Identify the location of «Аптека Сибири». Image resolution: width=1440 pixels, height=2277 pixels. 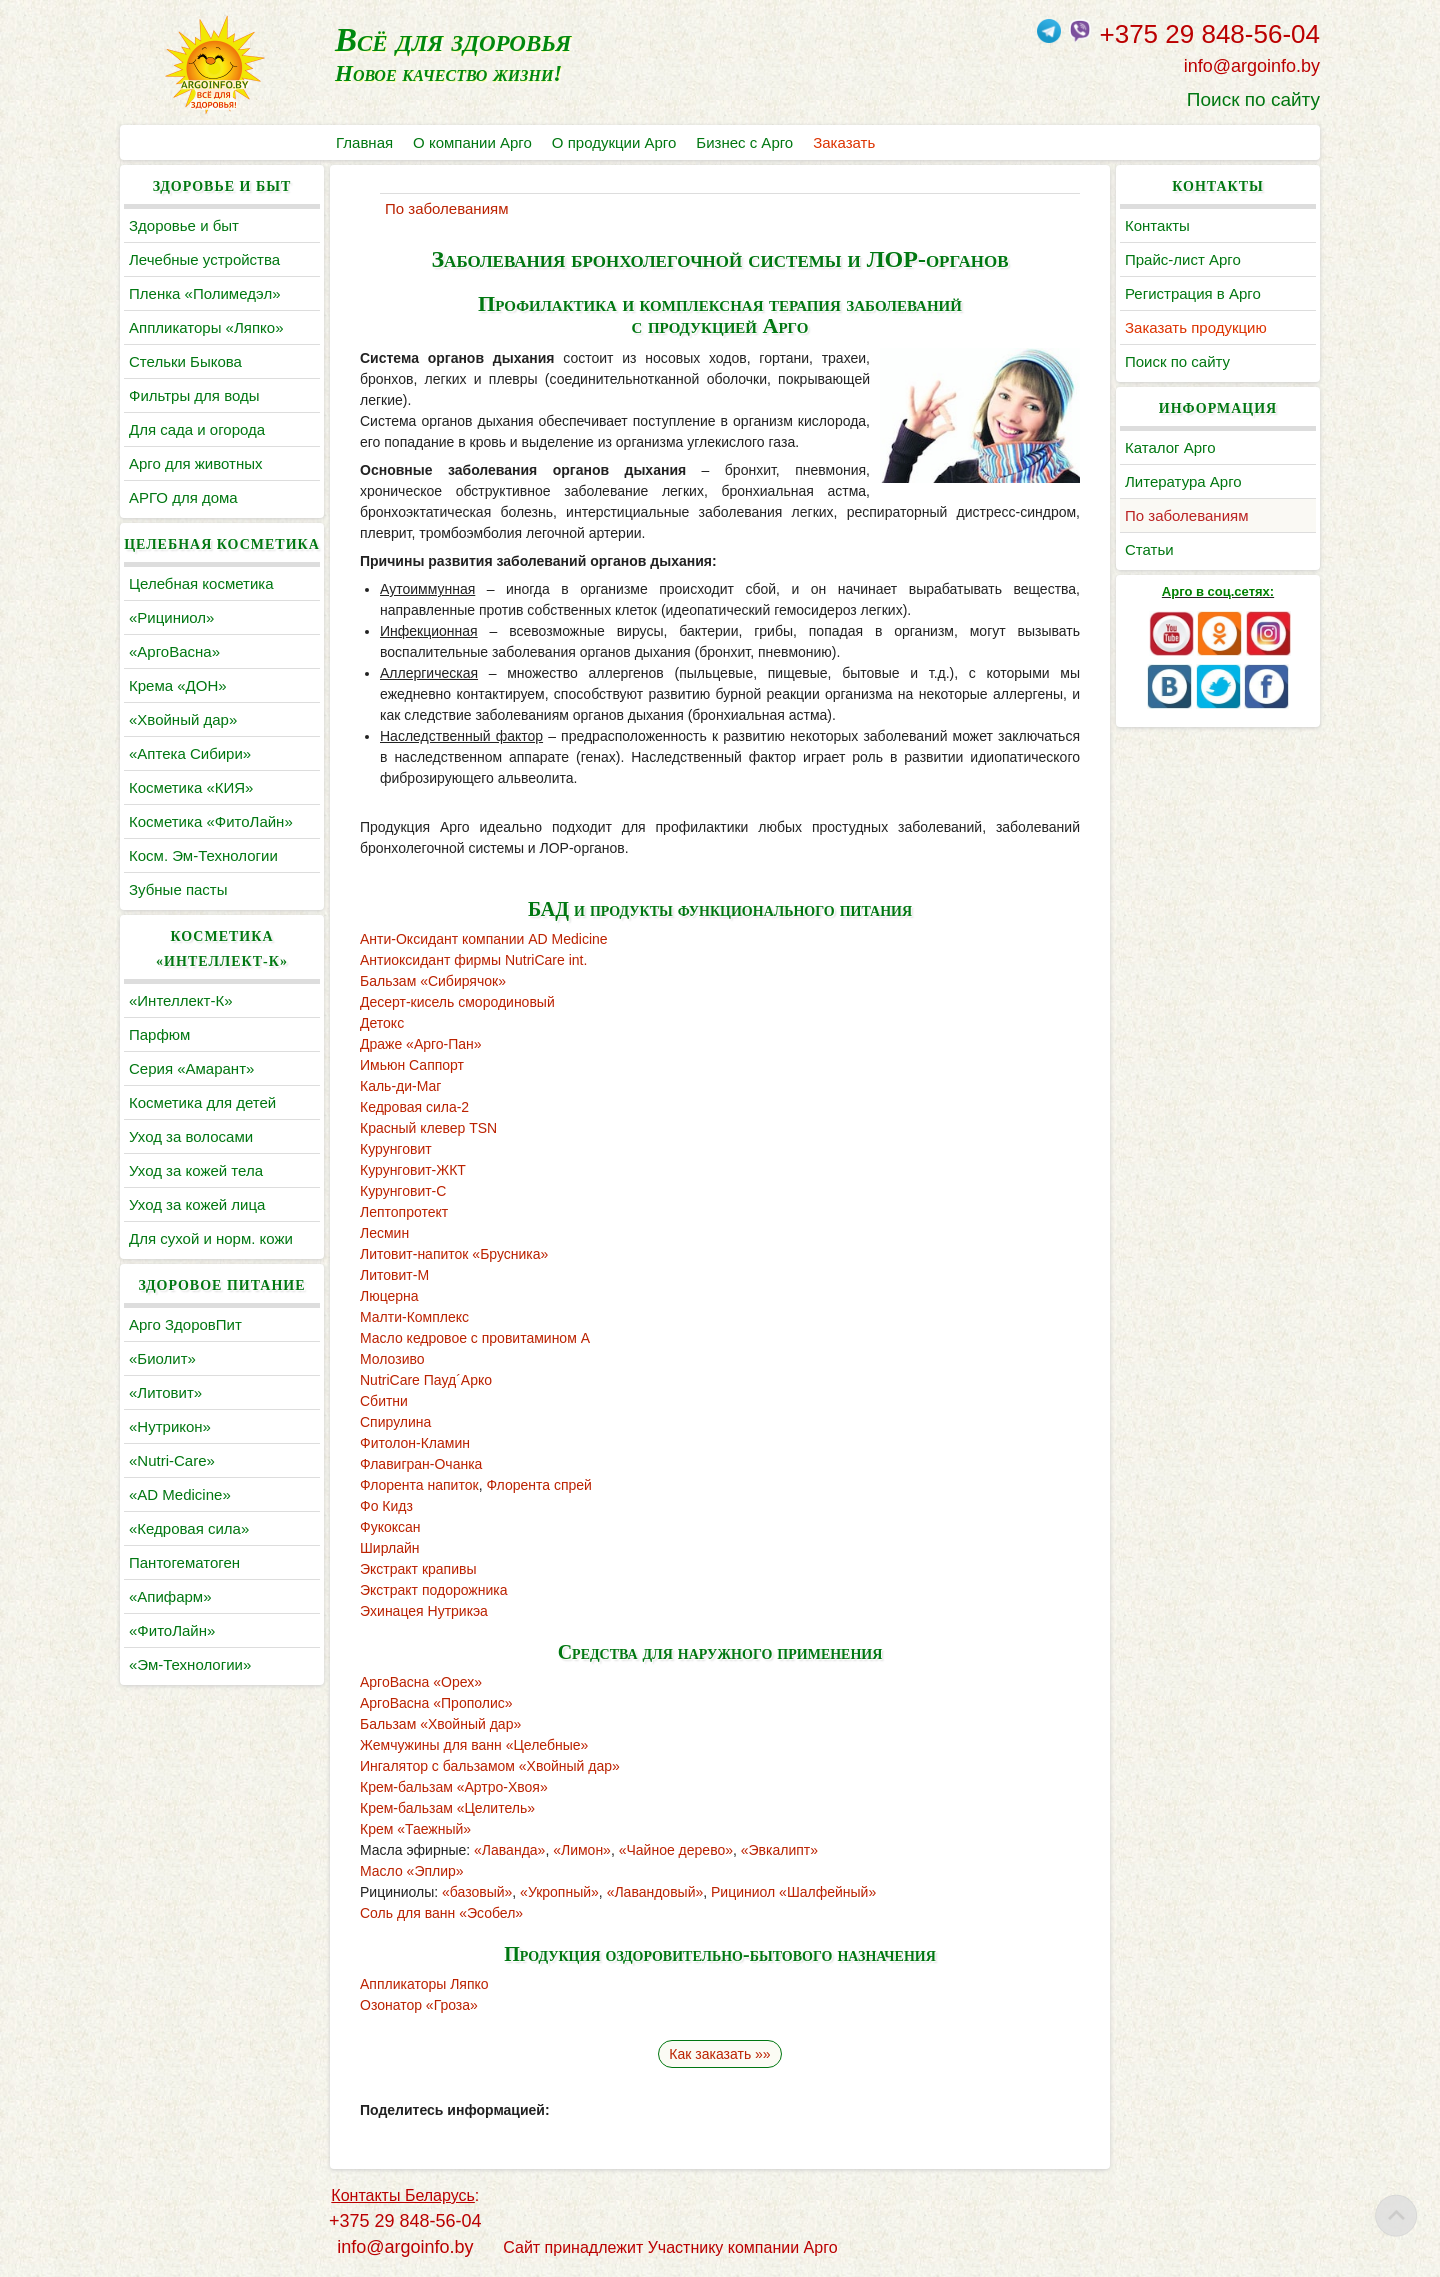
(190, 753).